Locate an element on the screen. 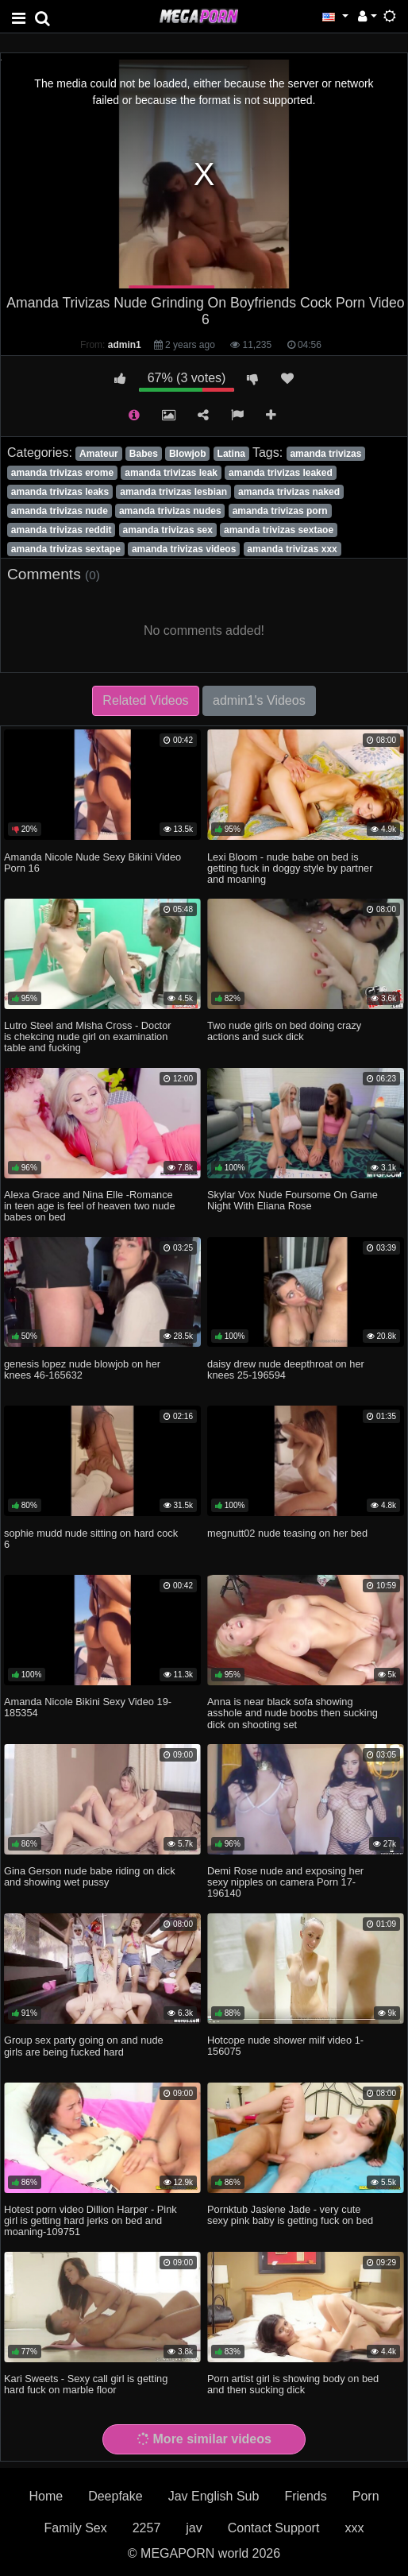 The height and width of the screenshot is (2576, 408). Friends is located at coordinates (305, 2496).